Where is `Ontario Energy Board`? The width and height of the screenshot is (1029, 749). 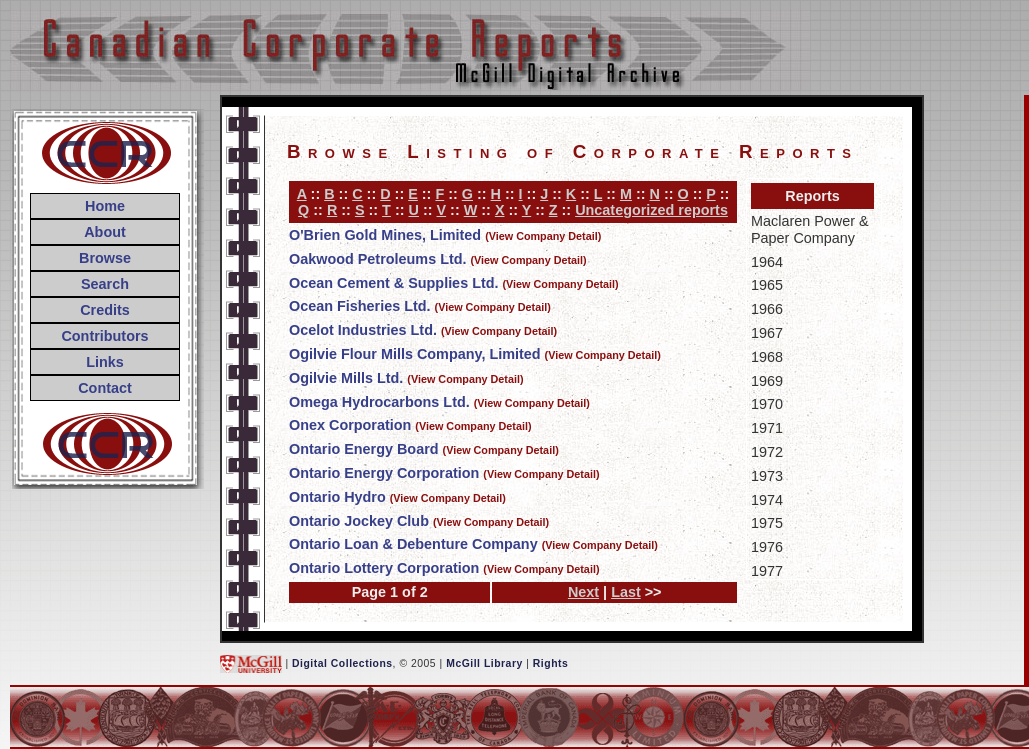
Ontario Energy Board is located at coordinates (364, 449).